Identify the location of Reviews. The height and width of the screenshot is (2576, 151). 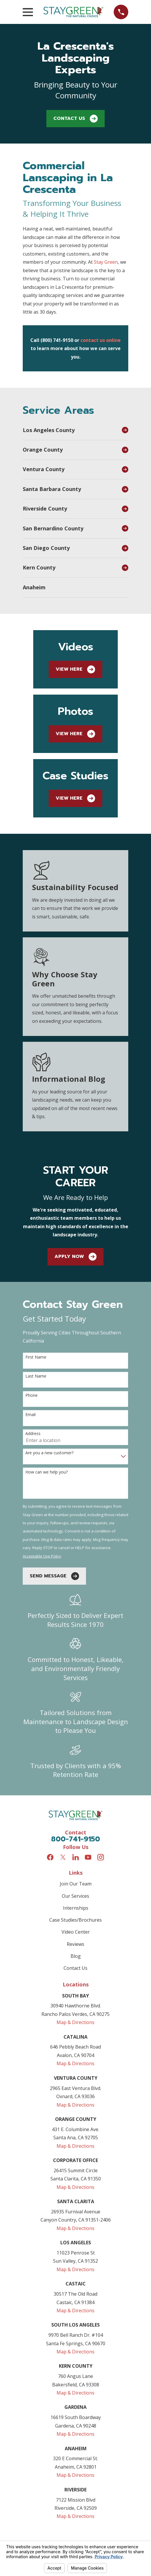
(75, 1944).